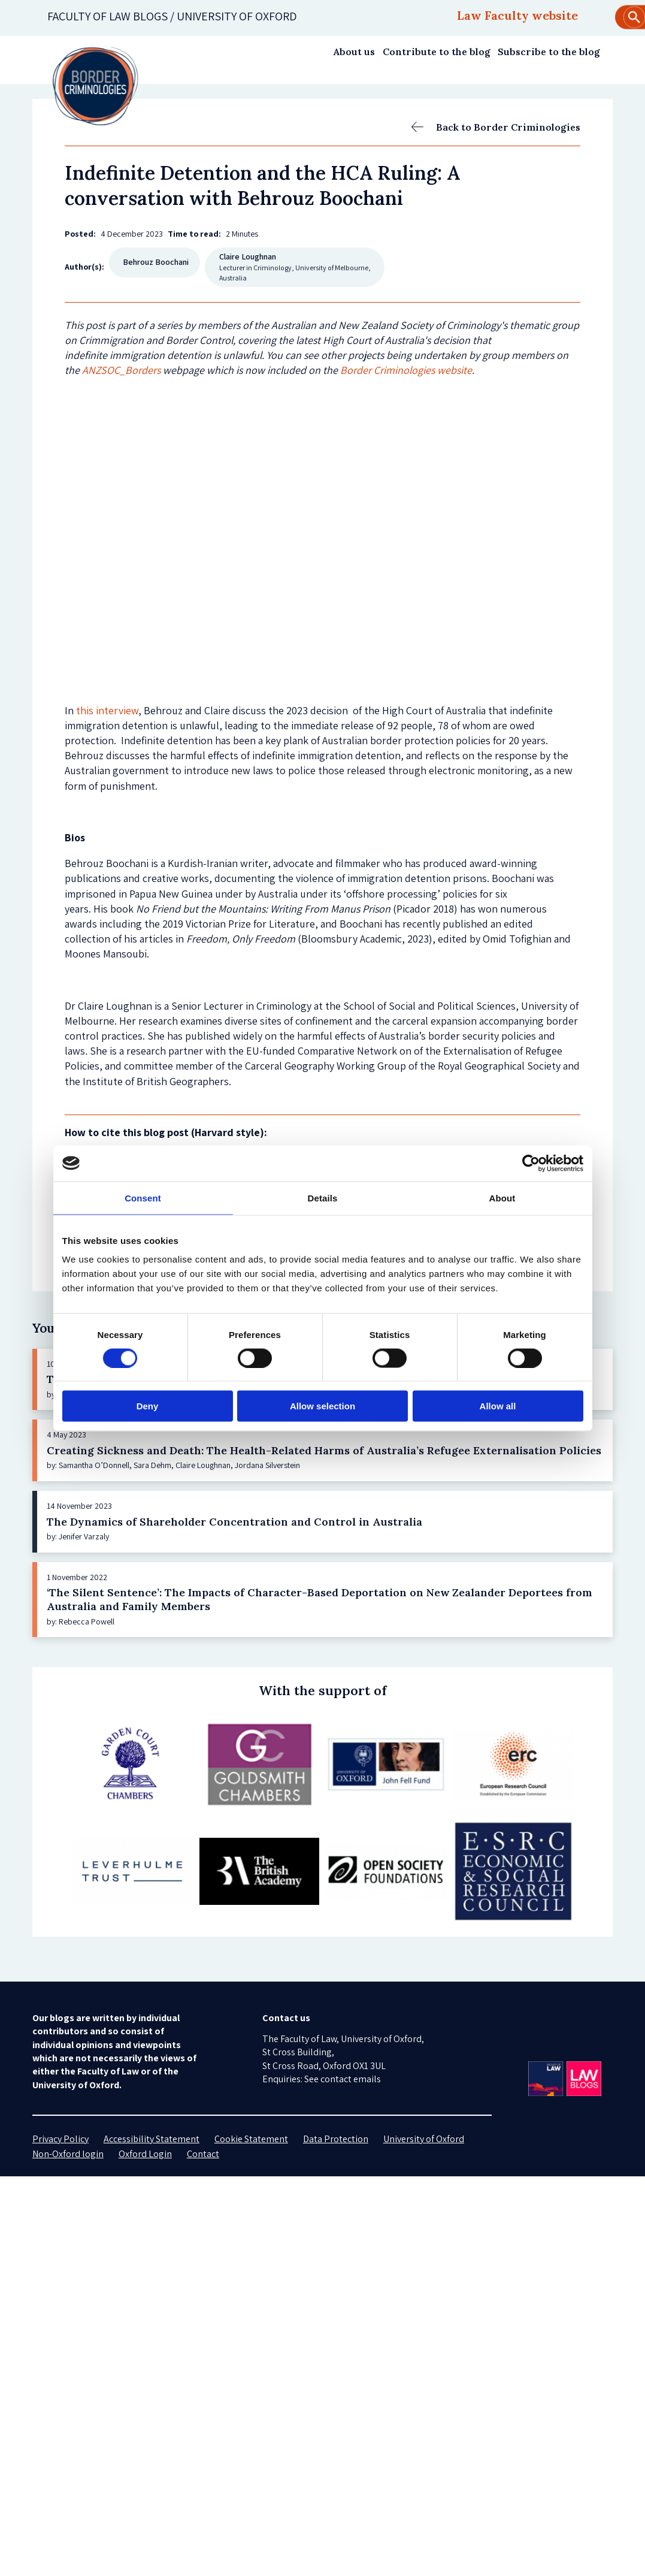 Image resolution: width=645 pixels, height=2576 pixels. Describe the element at coordinates (151, 2139) in the screenshot. I see `Accessibility Statement` at that location.